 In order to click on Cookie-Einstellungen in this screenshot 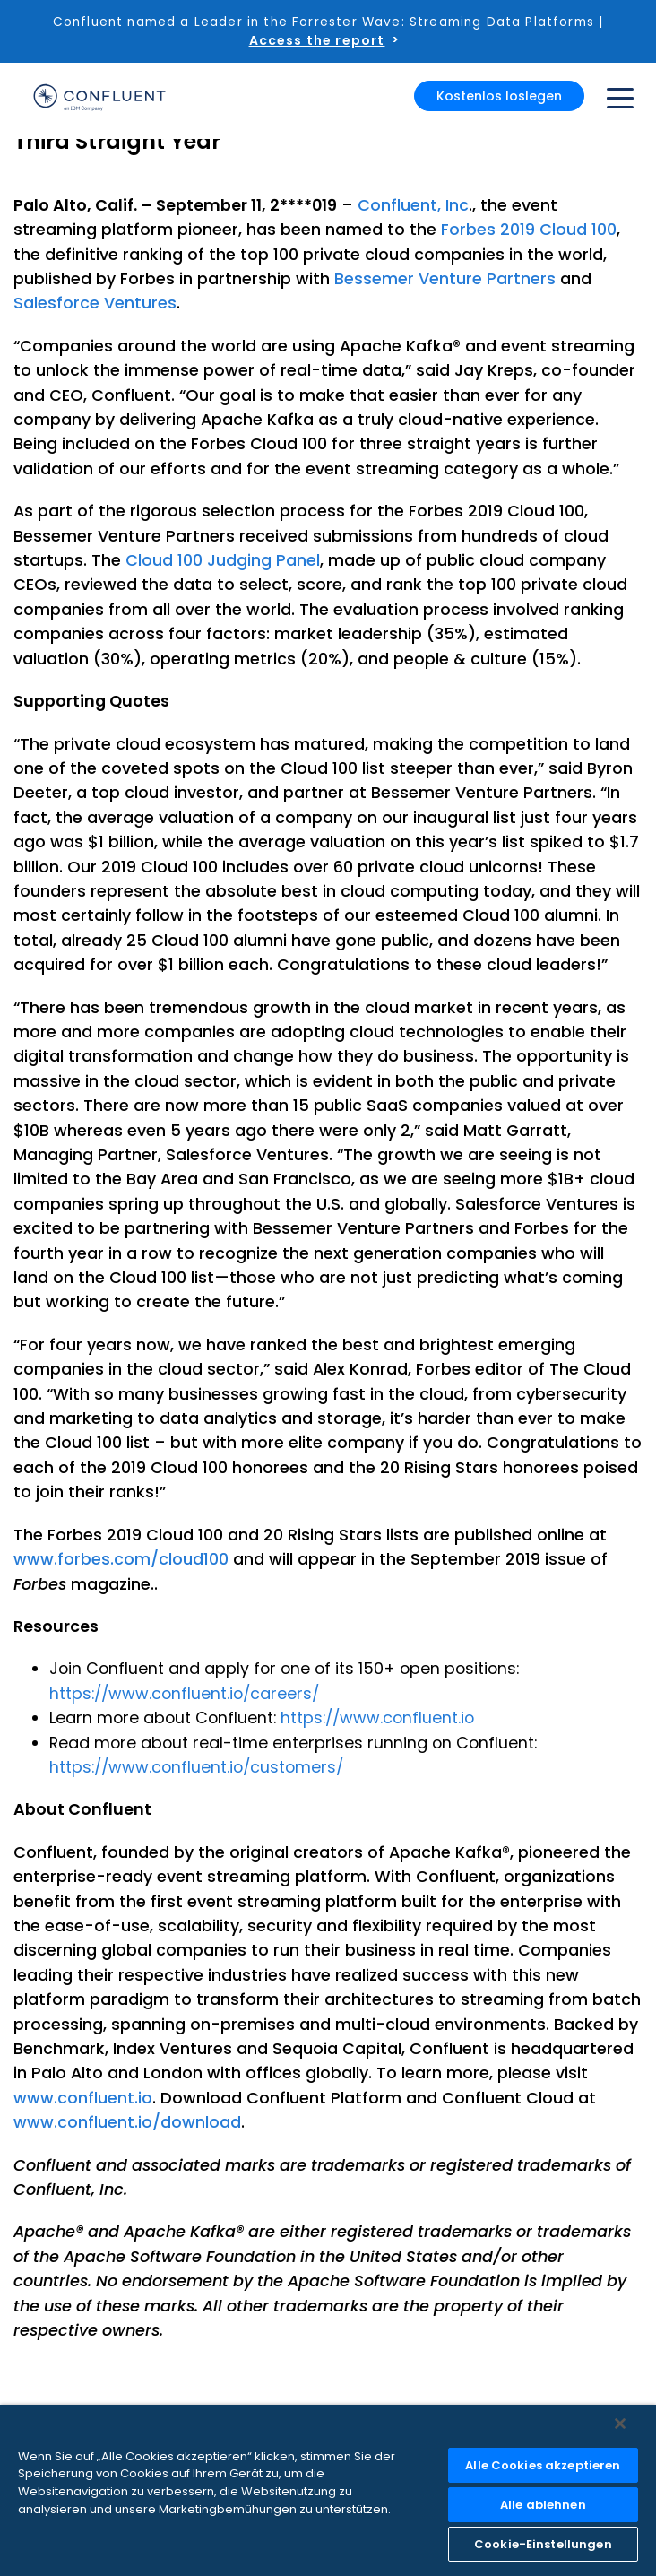, I will do `click(543, 2544)`.